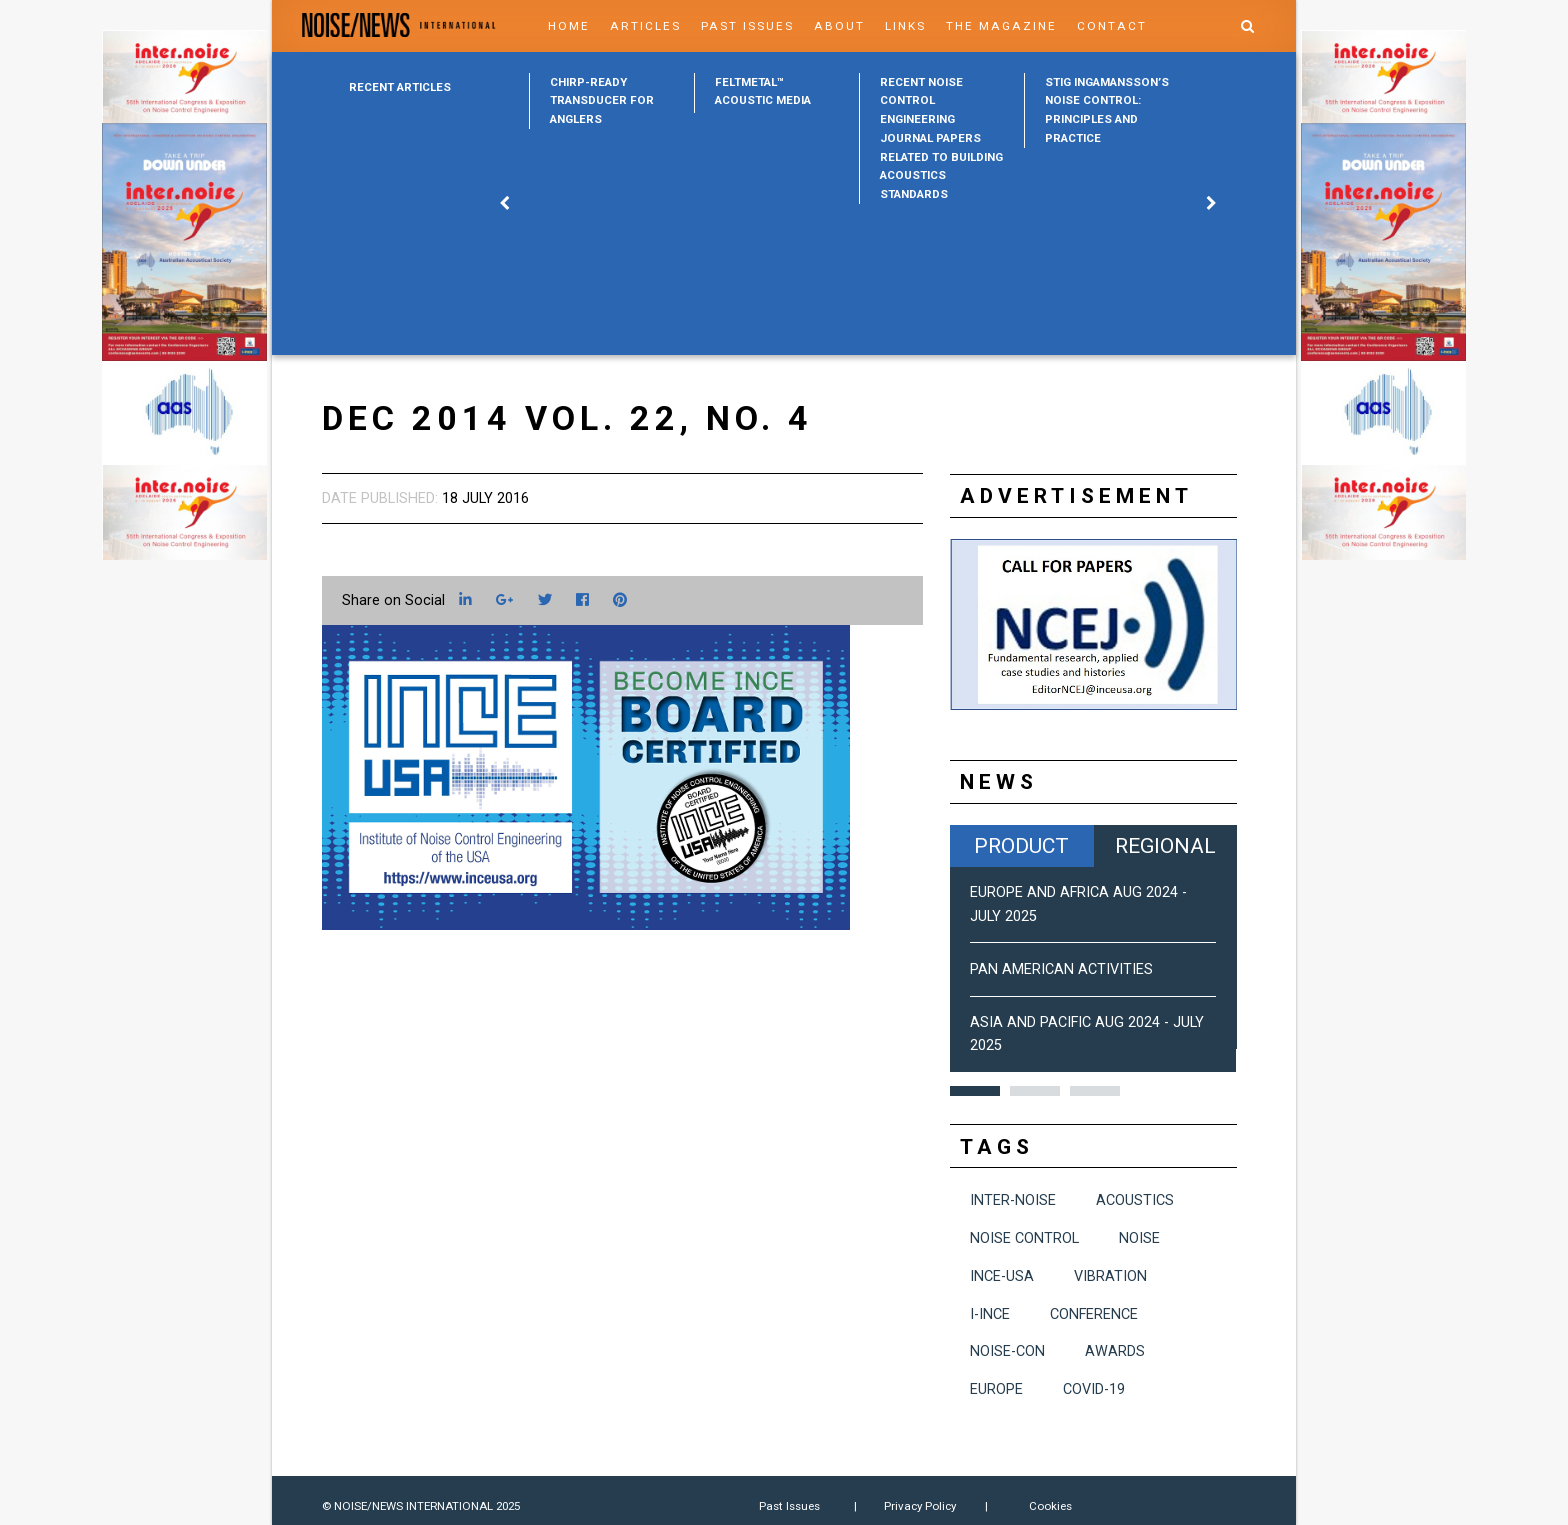  Describe the element at coordinates (747, 26) in the screenshot. I see `Past Issues` at that location.